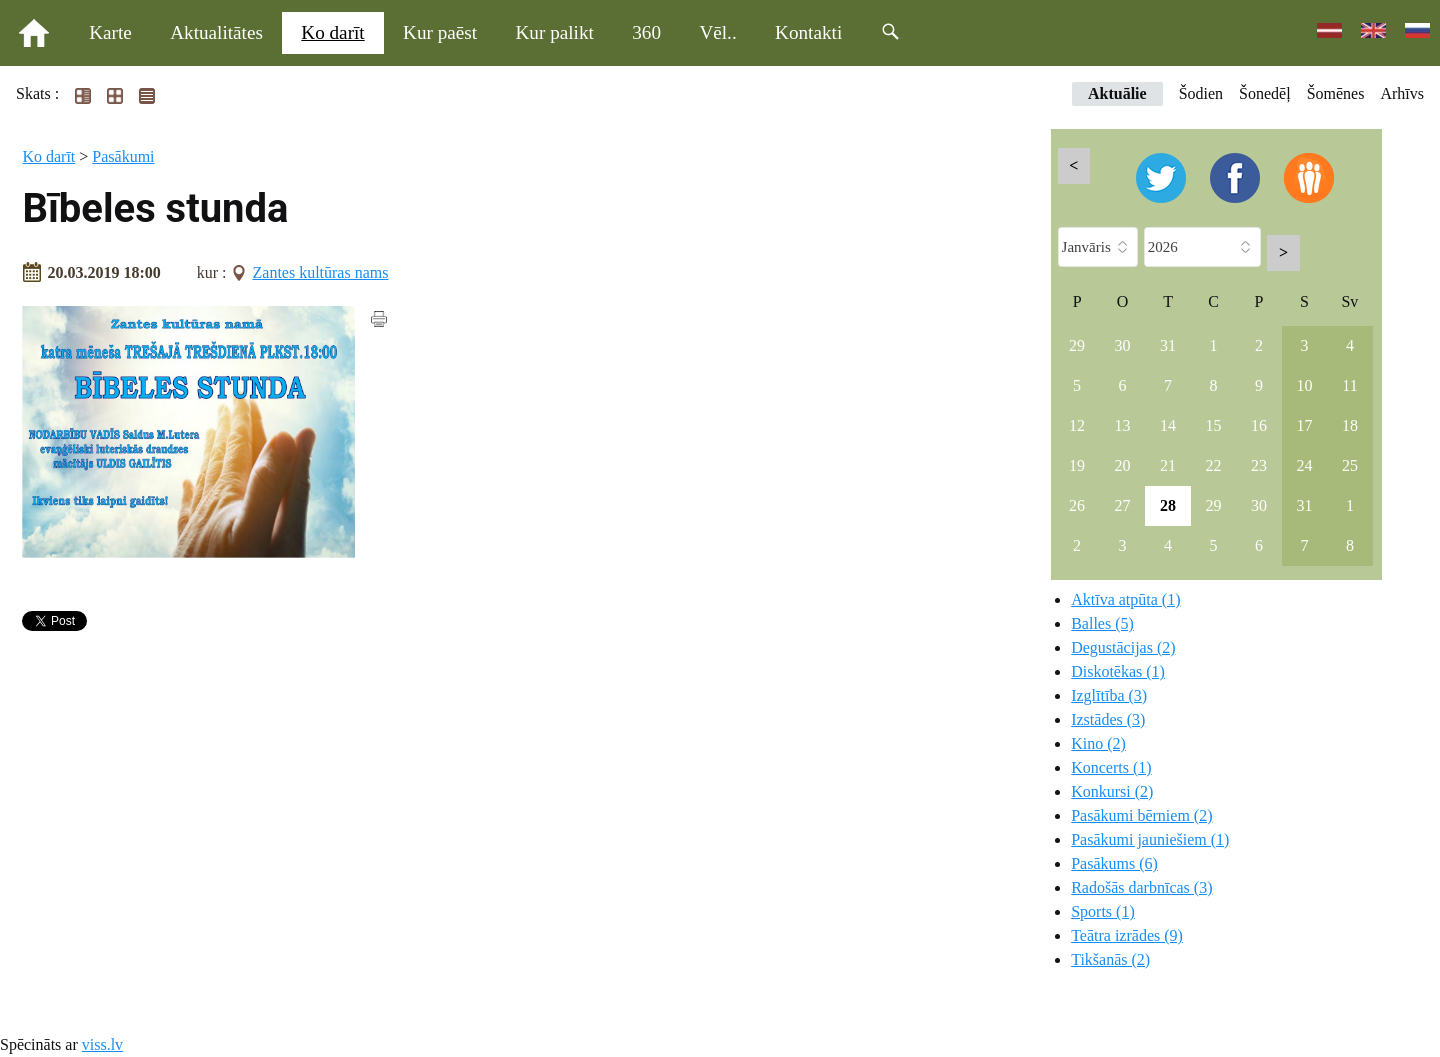 The image size is (1440, 1057). I want to click on Ko darīt, so click(332, 32).